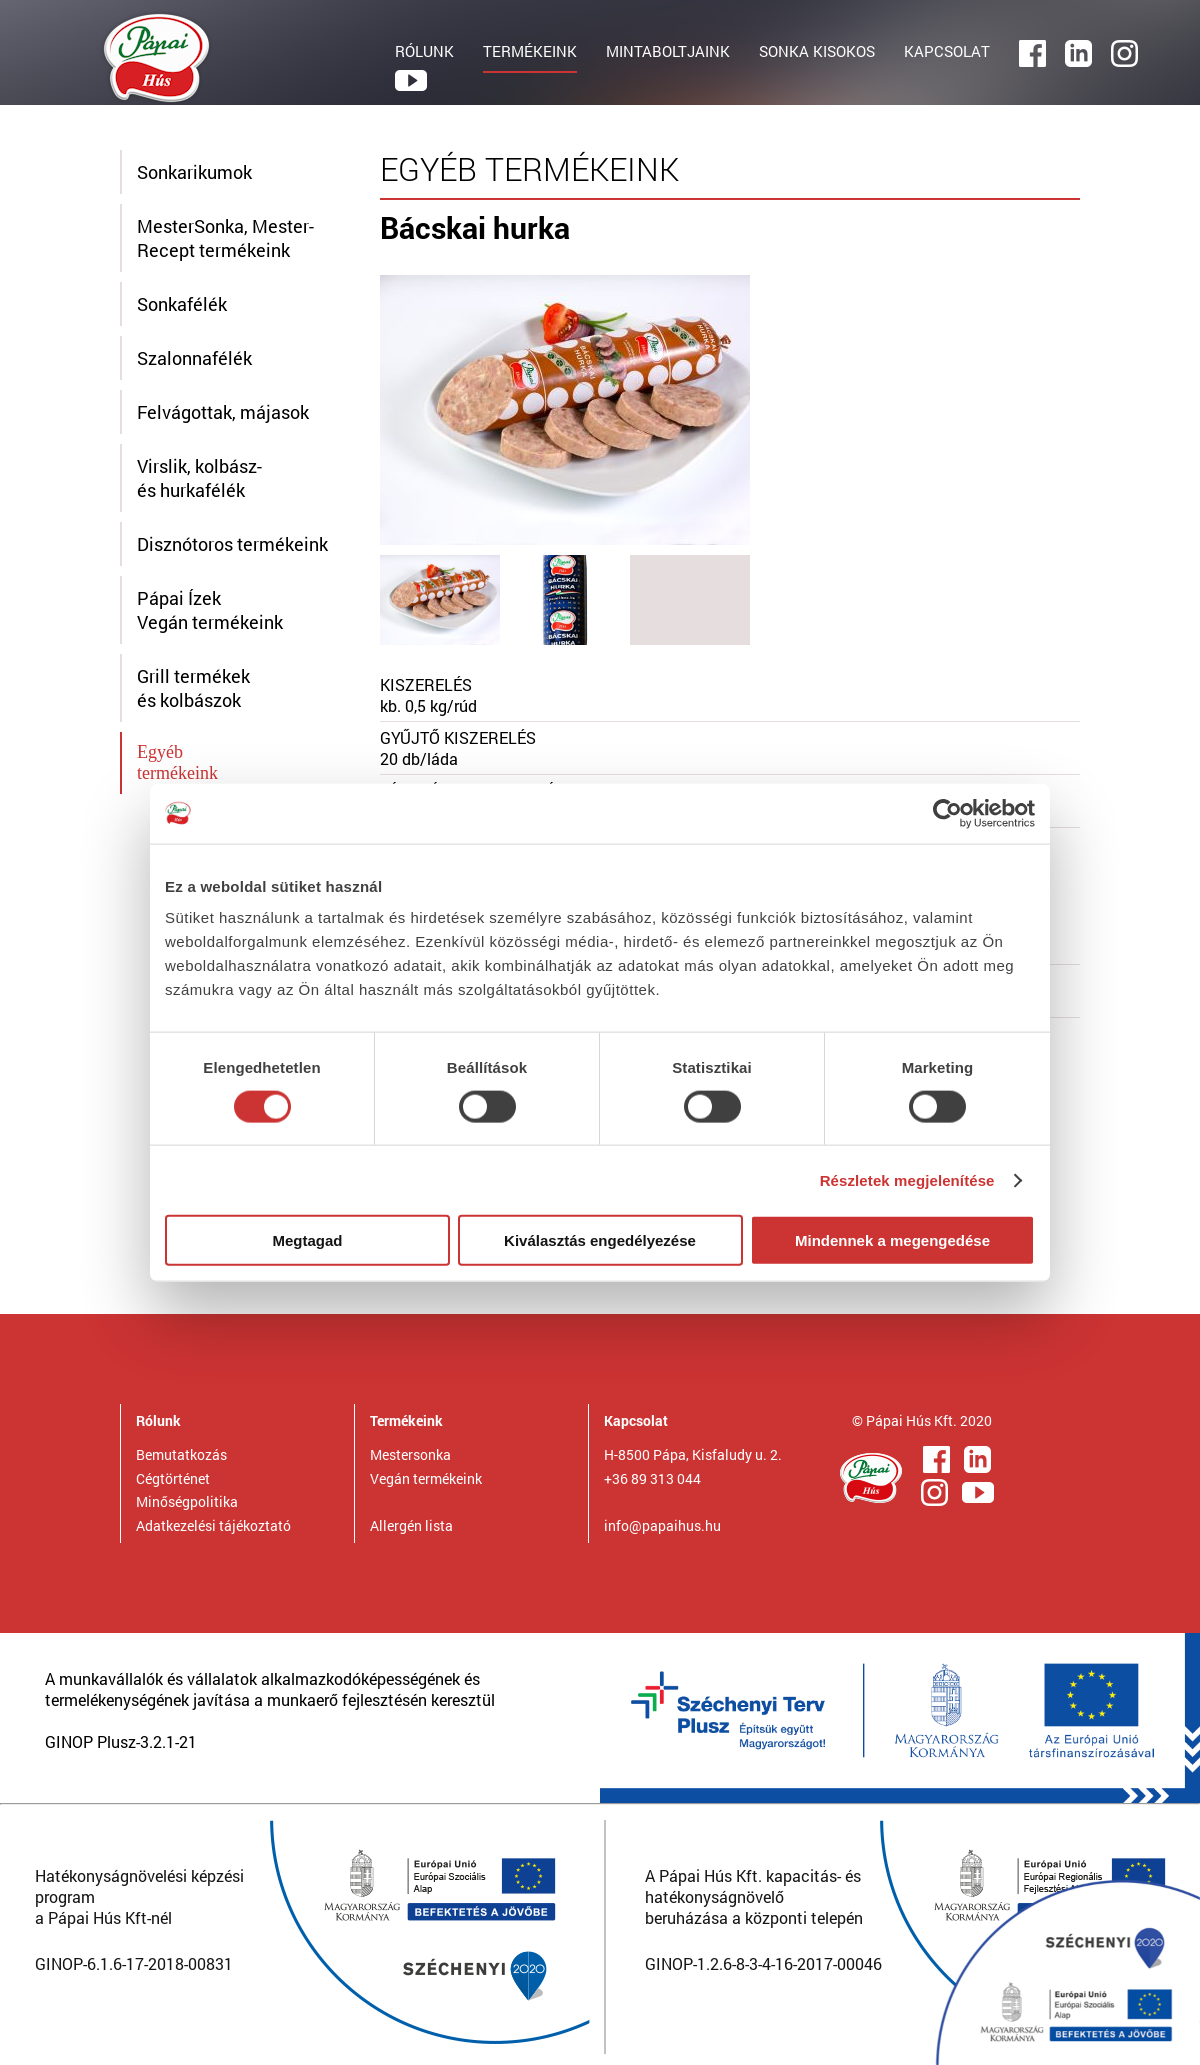 The image size is (1200, 2065). I want to click on [Cookiebot által Usercentrics - új ablakban nyílik meg], so click(947, 813).